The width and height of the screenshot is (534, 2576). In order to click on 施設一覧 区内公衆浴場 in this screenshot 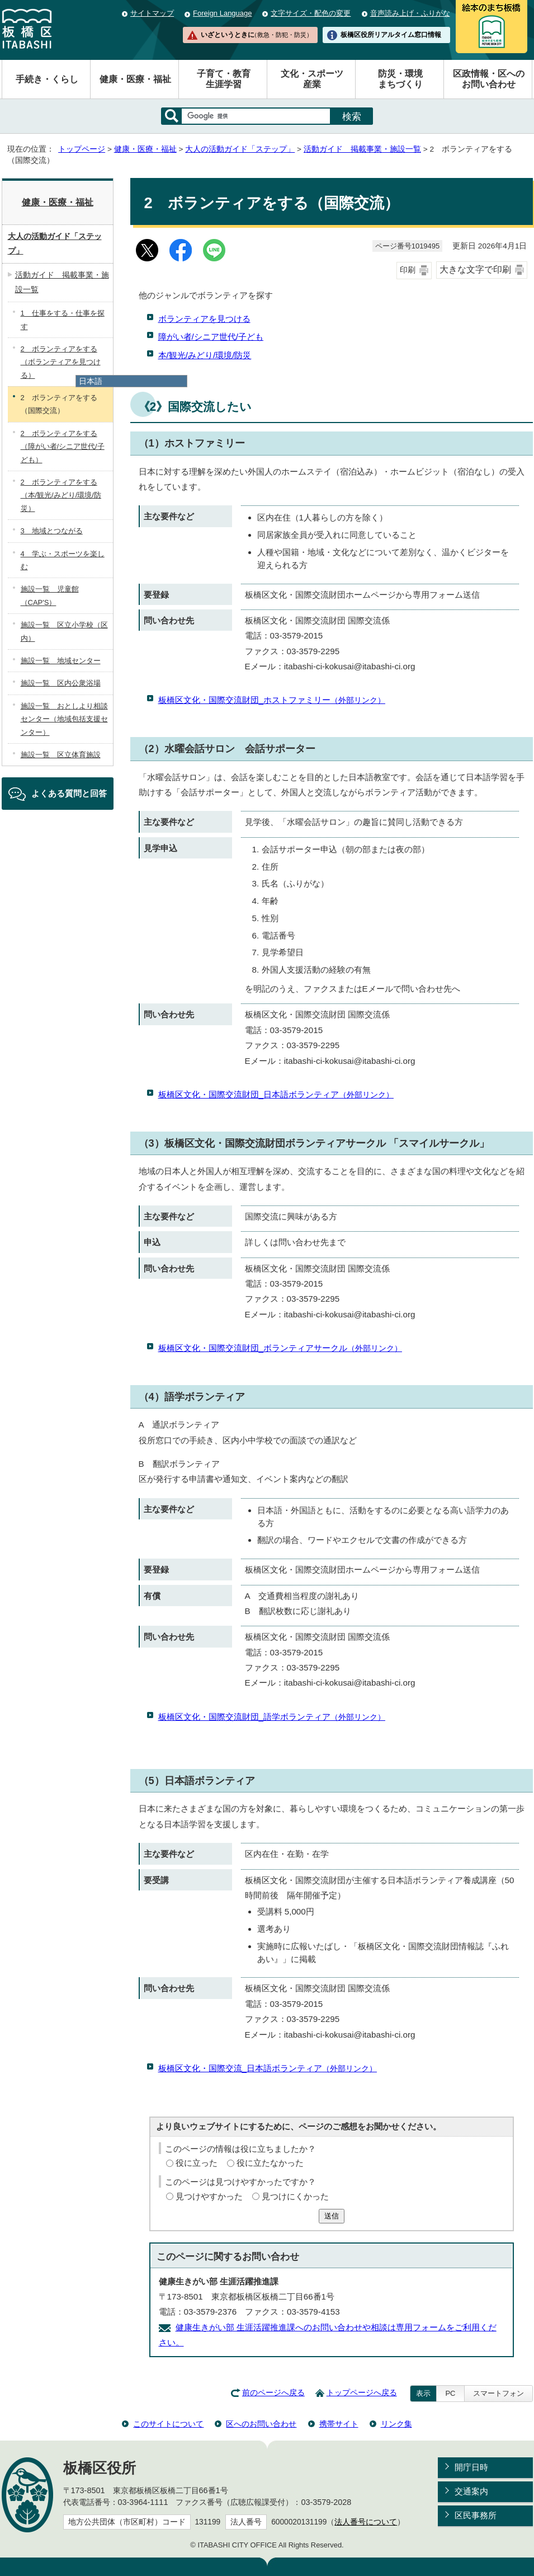, I will do `click(61, 683)`.